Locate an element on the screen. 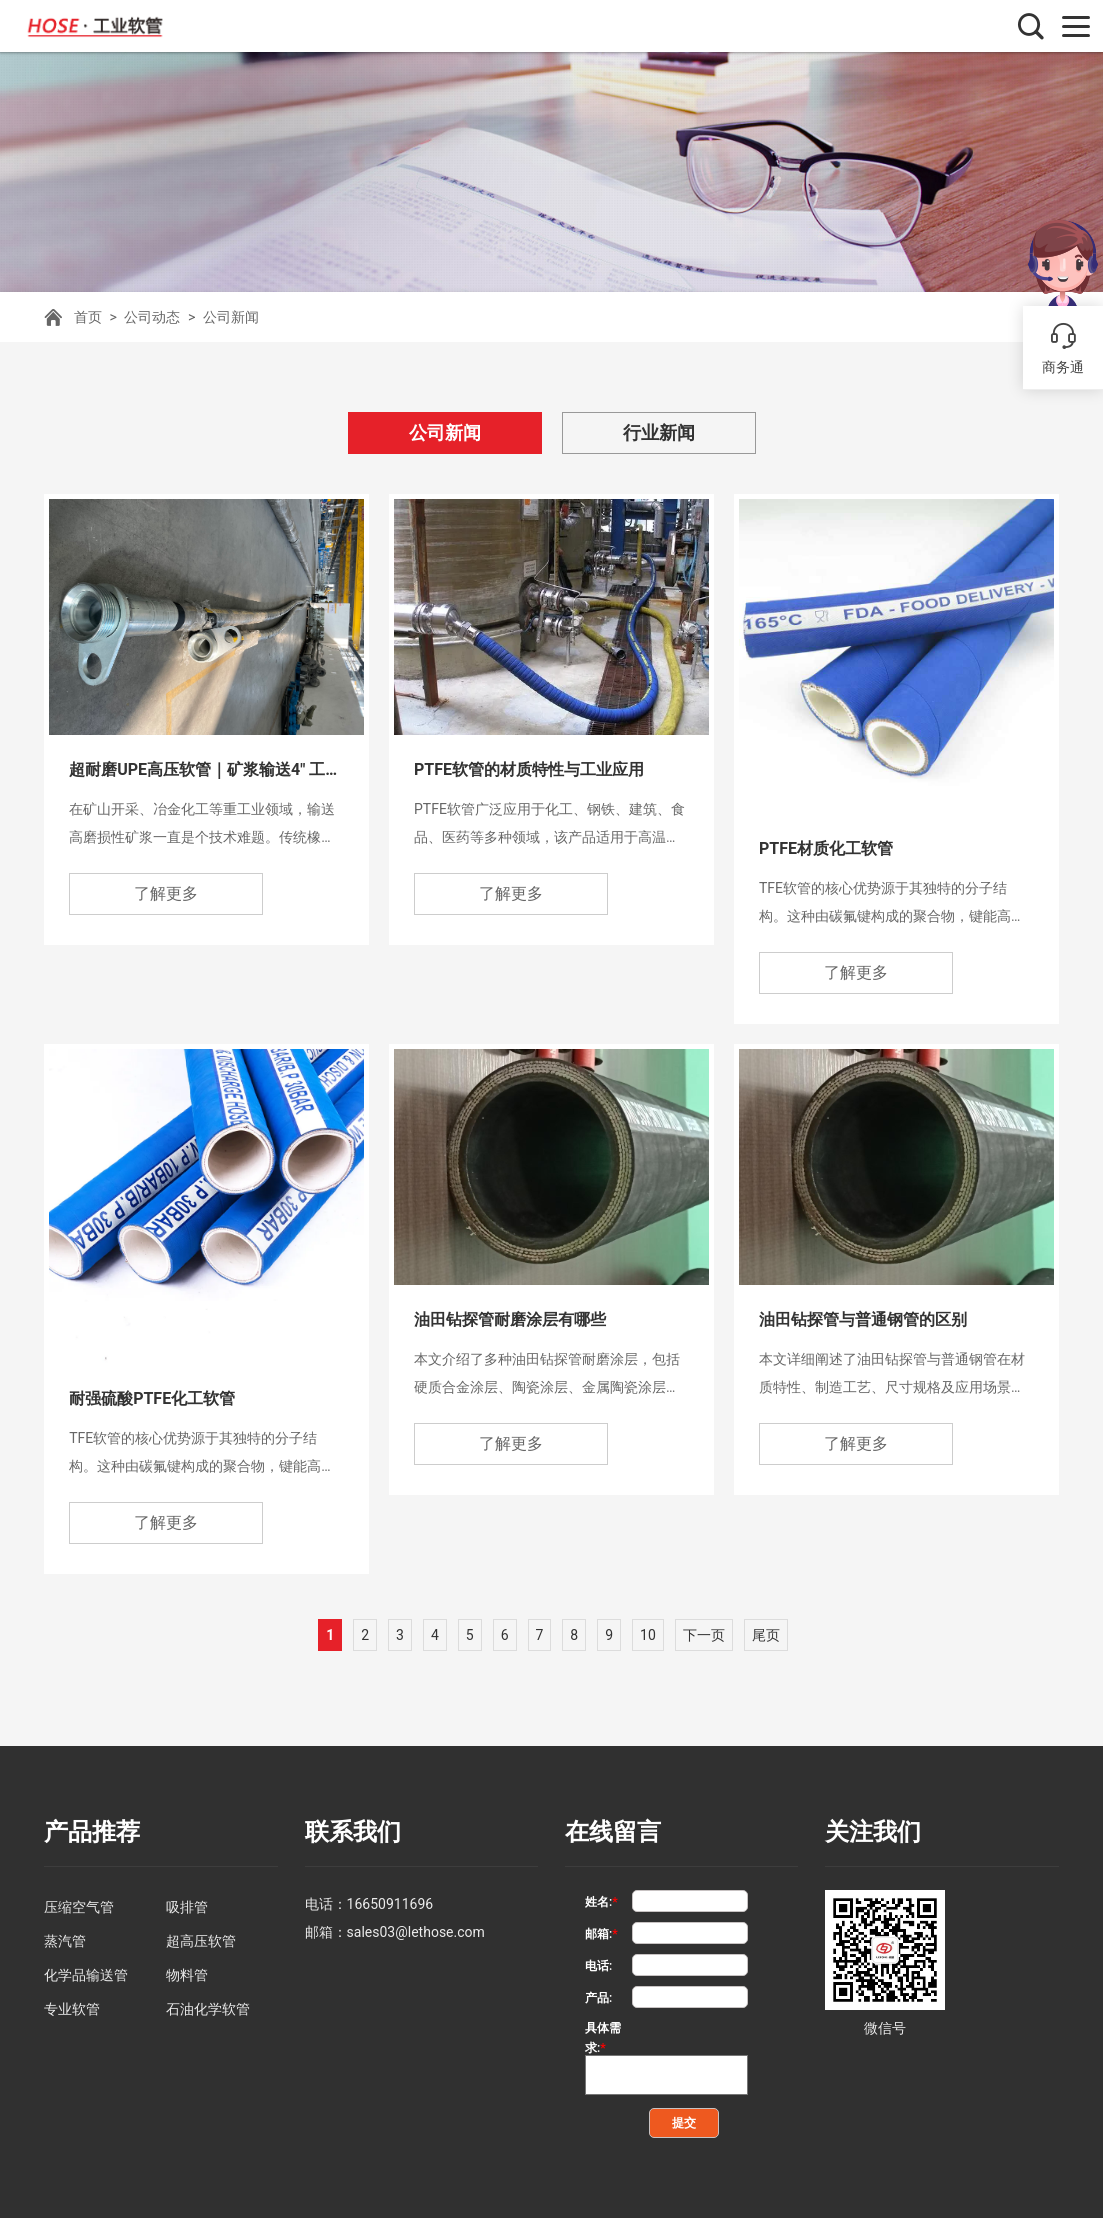  首页 is located at coordinates (88, 317).